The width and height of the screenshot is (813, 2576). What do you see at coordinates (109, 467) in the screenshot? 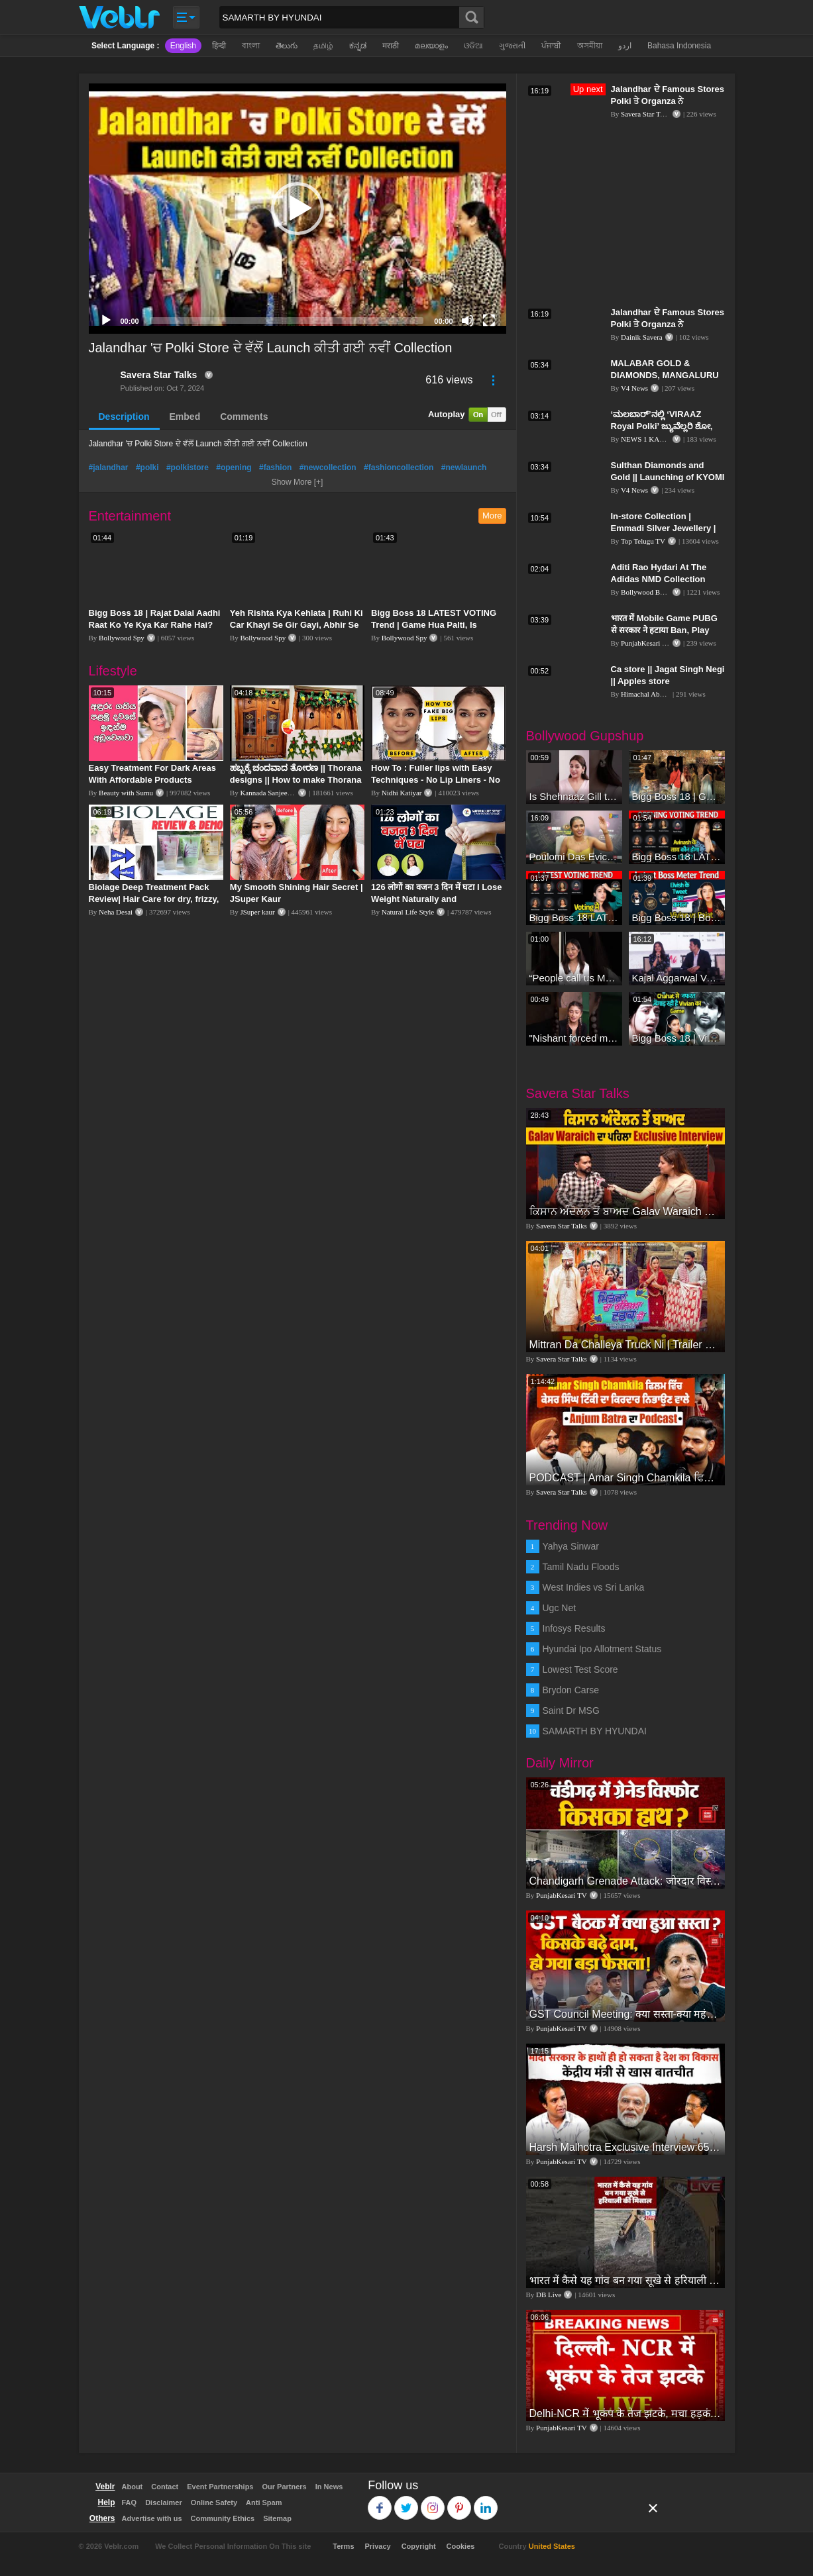
I see `#jalandhar` at bounding box center [109, 467].